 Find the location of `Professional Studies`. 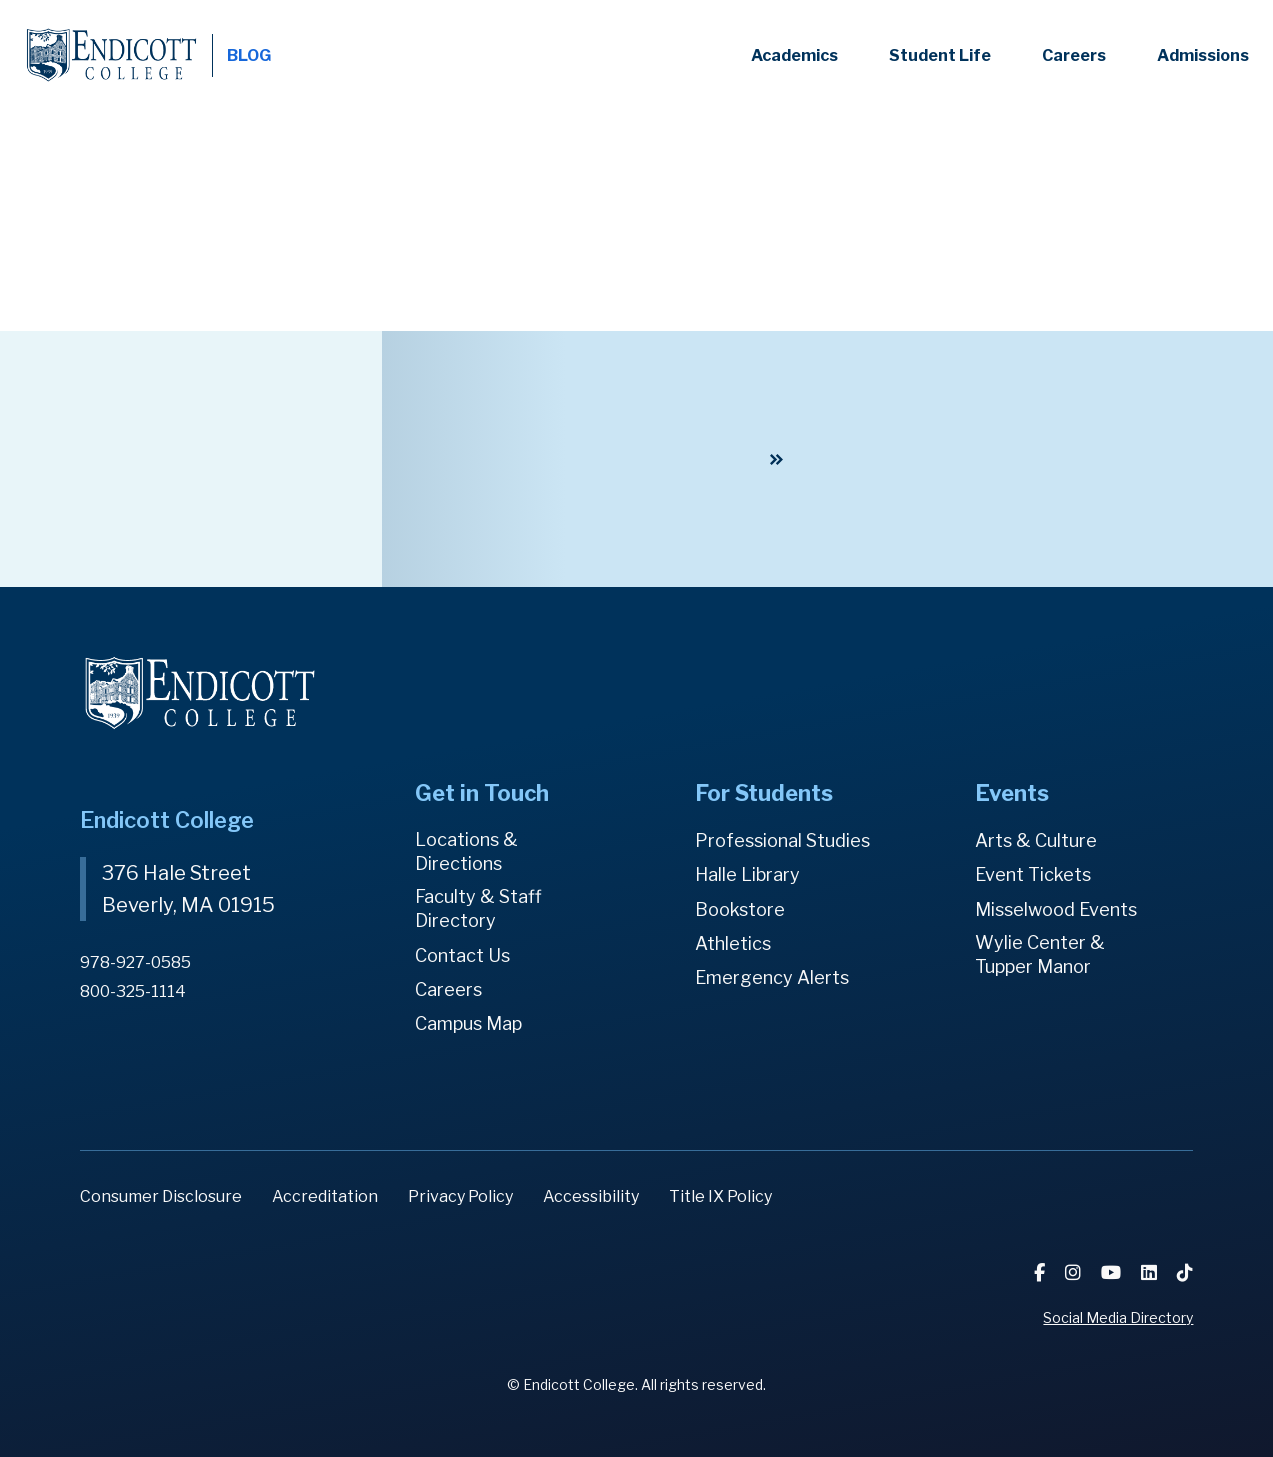

Professional Studies is located at coordinates (782, 840).